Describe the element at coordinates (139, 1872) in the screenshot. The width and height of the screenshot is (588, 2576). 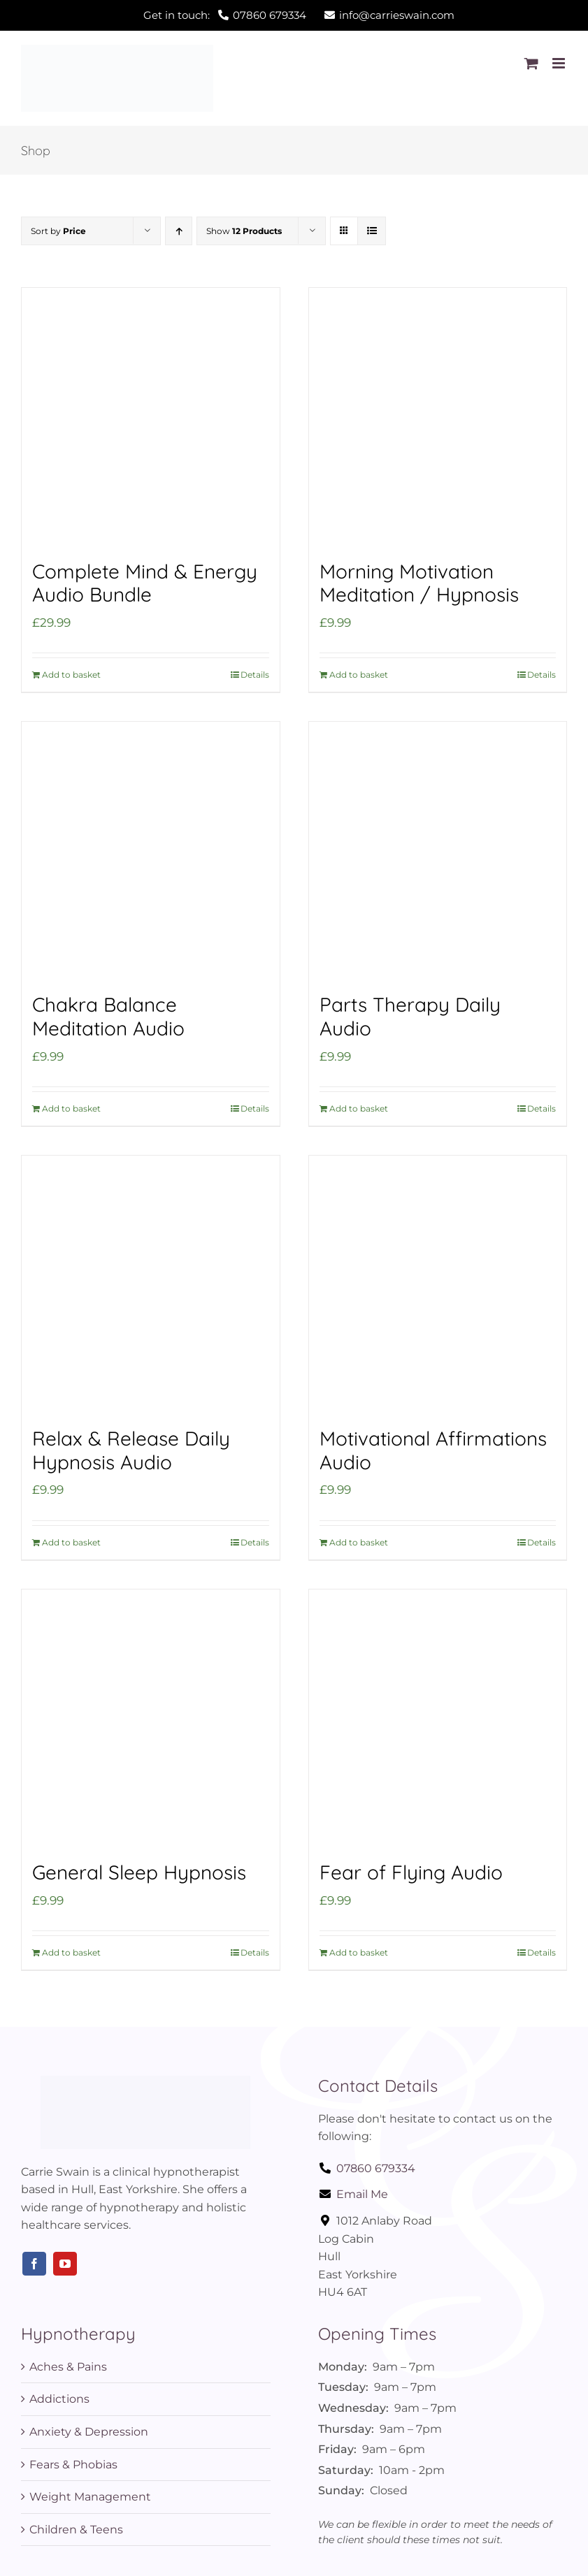
I see `General Sleep Hypnosis` at that location.